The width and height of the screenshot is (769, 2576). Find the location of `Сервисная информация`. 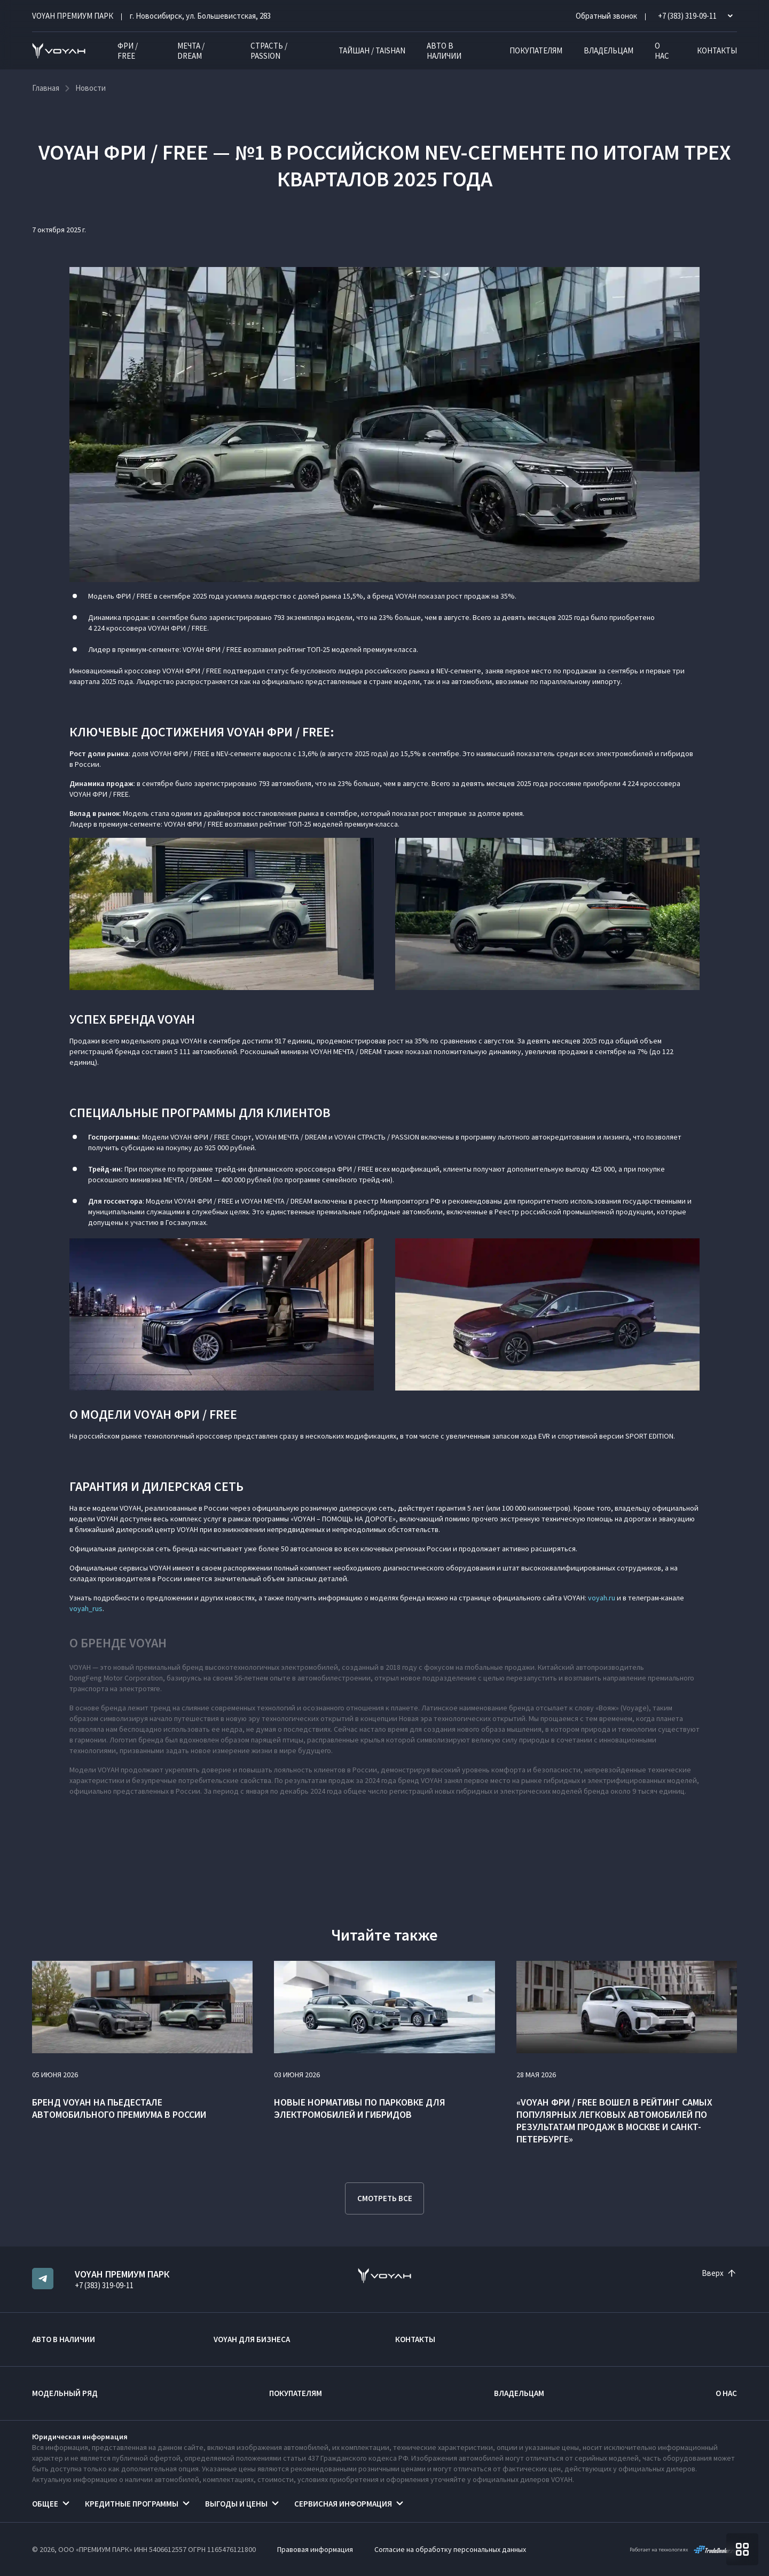

Сервисная информация is located at coordinates (343, 2504).